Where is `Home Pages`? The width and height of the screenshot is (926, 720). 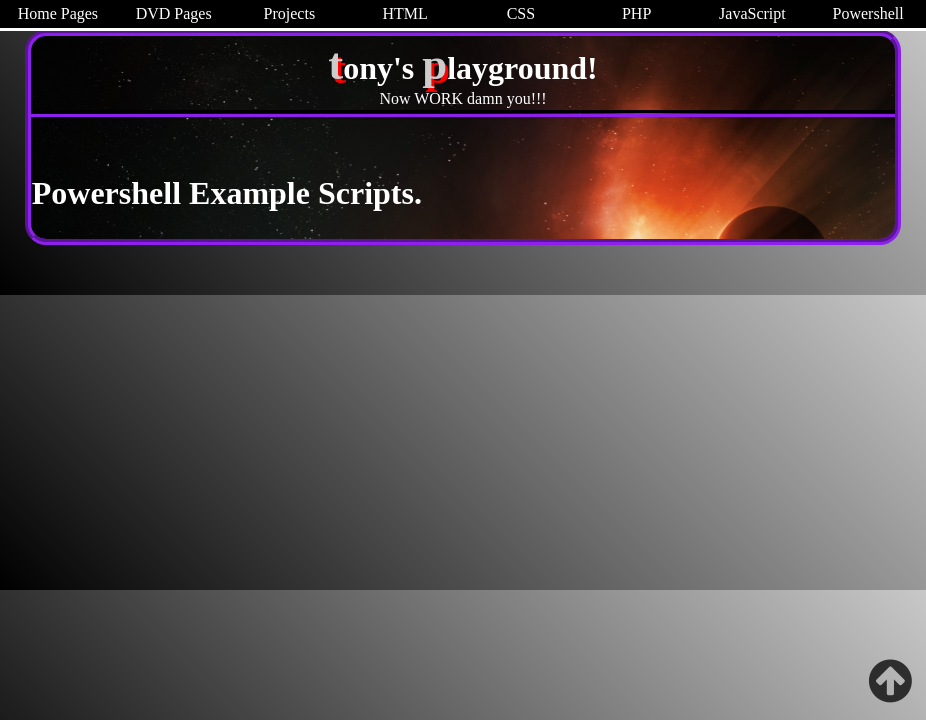
Home Pages is located at coordinates (58, 13).